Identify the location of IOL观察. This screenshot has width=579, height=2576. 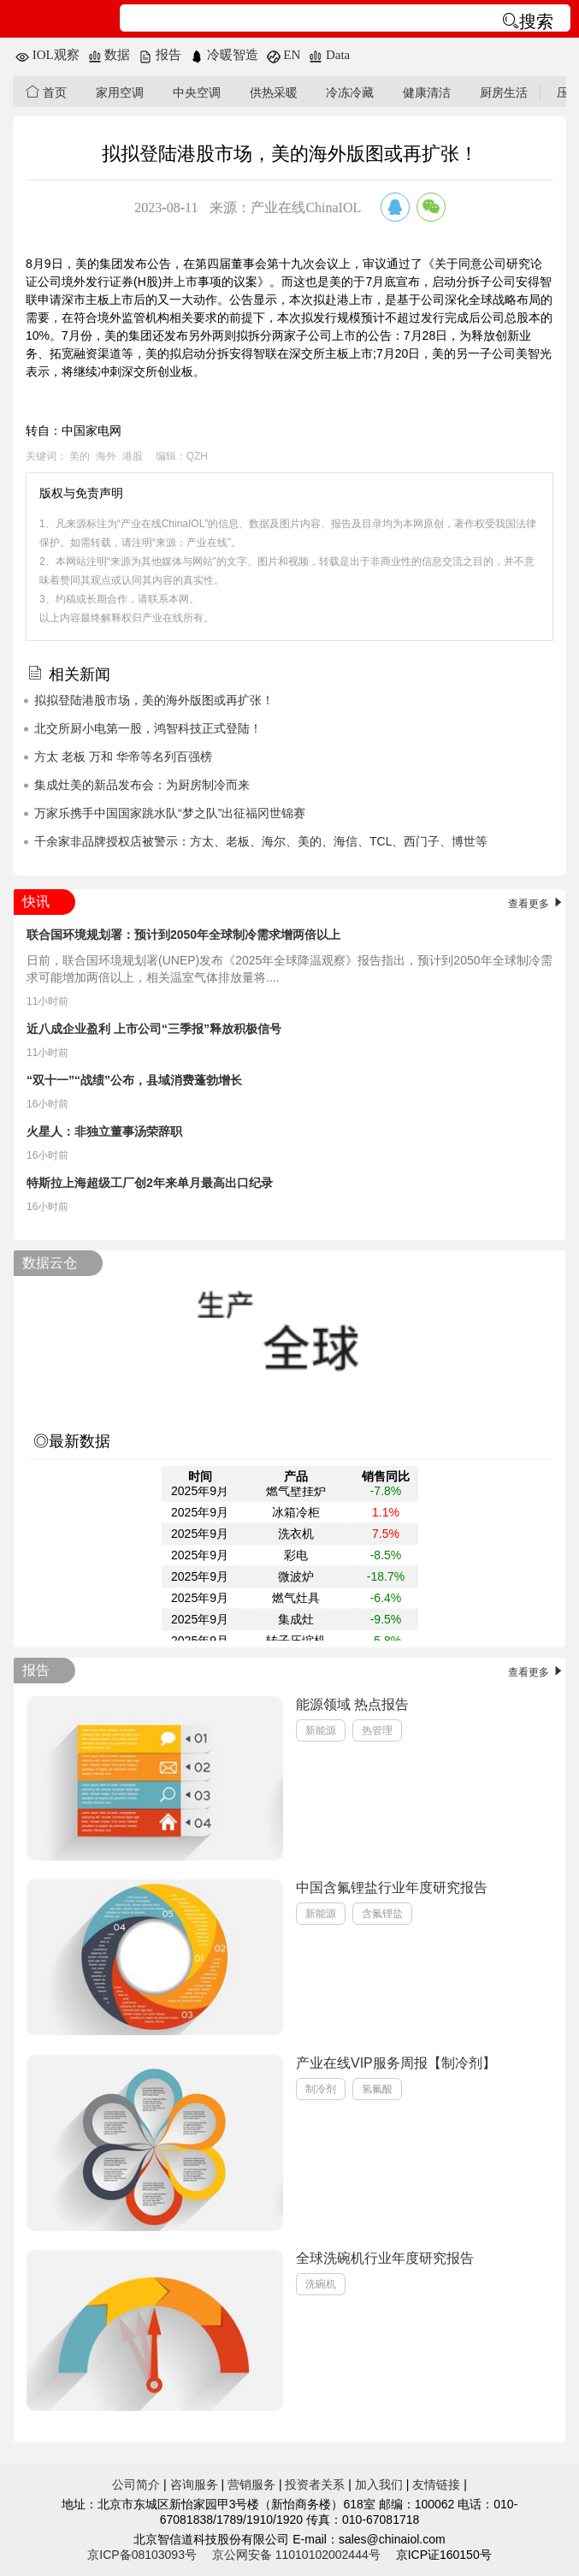
(47, 55).